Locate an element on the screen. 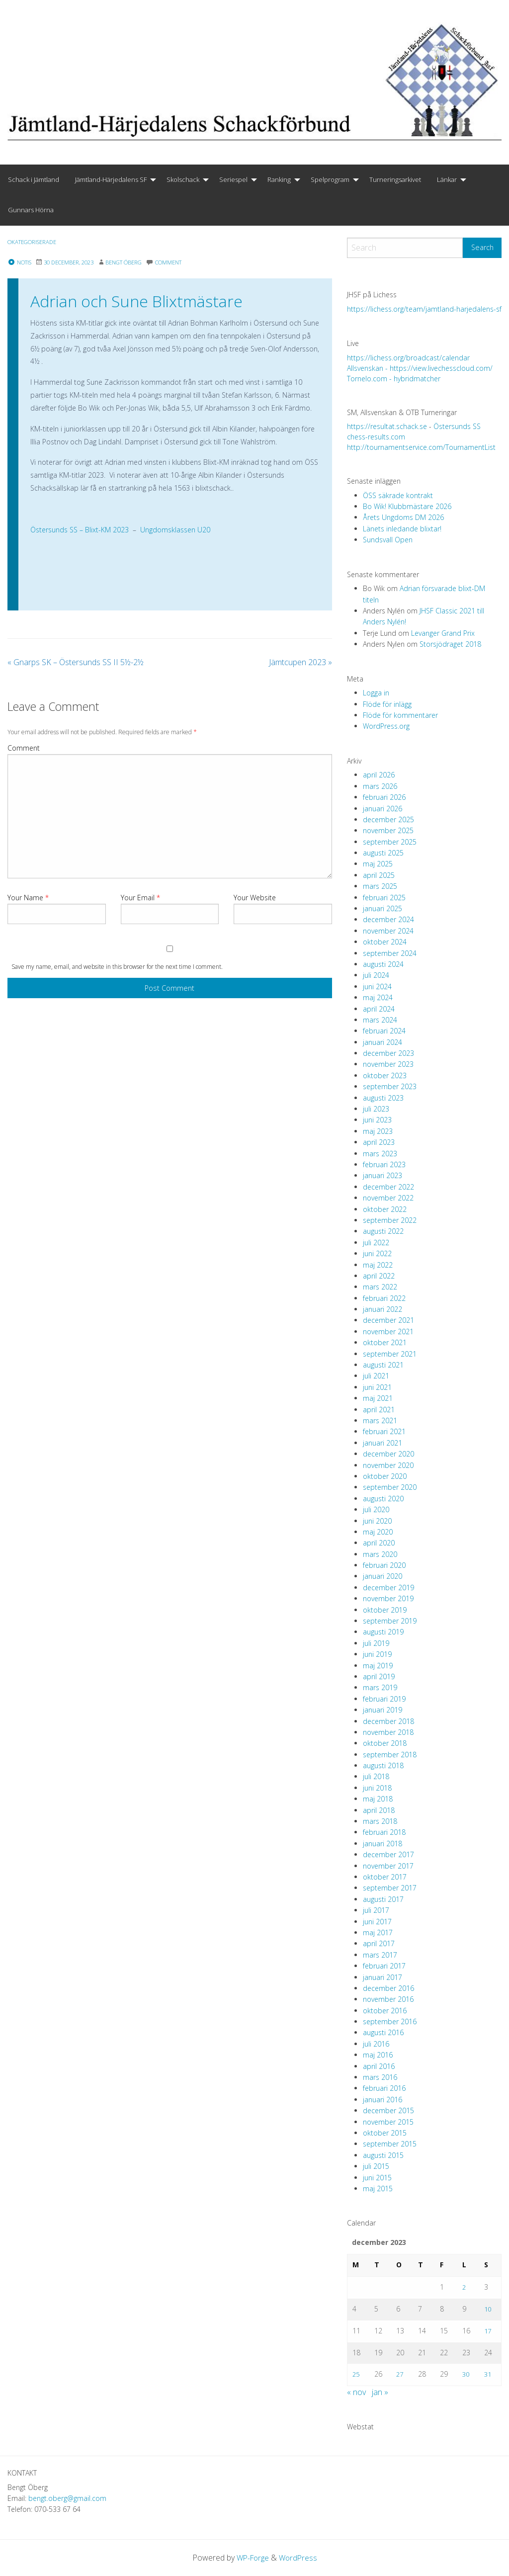 The image size is (509, 2576). juli 2018 is located at coordinates (376, 1776).